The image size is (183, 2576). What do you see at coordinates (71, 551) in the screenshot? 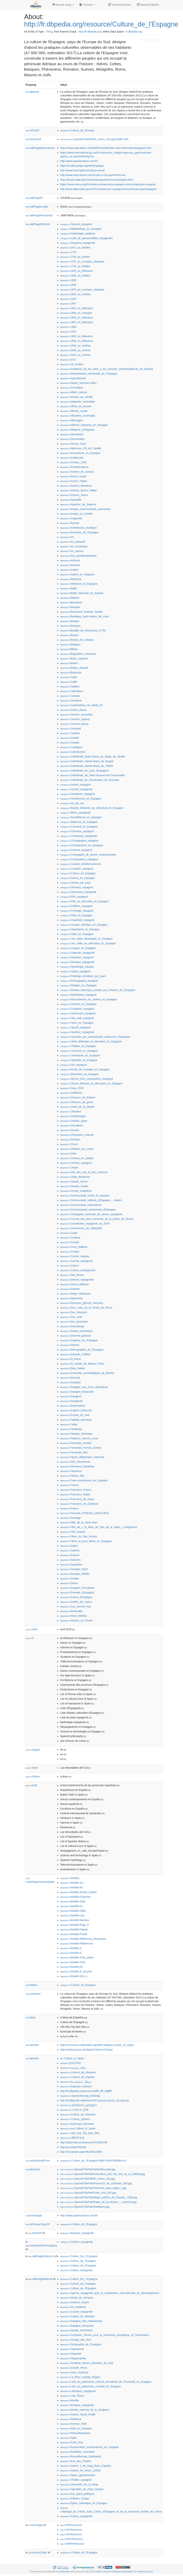
I see `:Art_sonore` at bounding box center [71, 551].